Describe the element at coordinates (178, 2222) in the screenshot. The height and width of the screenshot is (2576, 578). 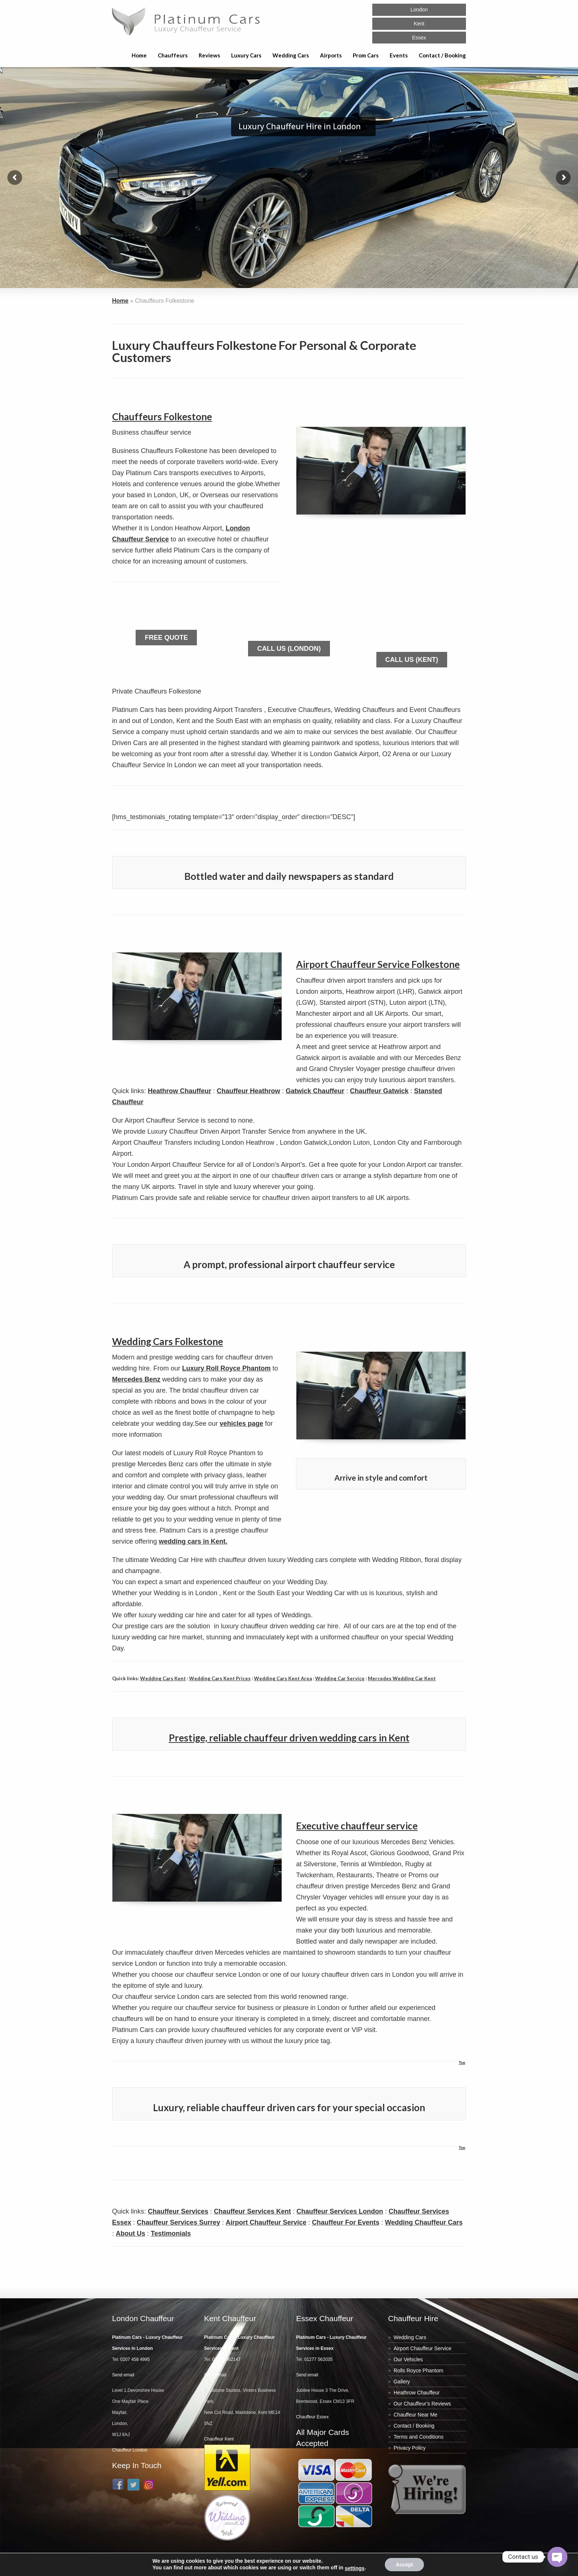
I see `Chauffeur Services Surrey` at that location.